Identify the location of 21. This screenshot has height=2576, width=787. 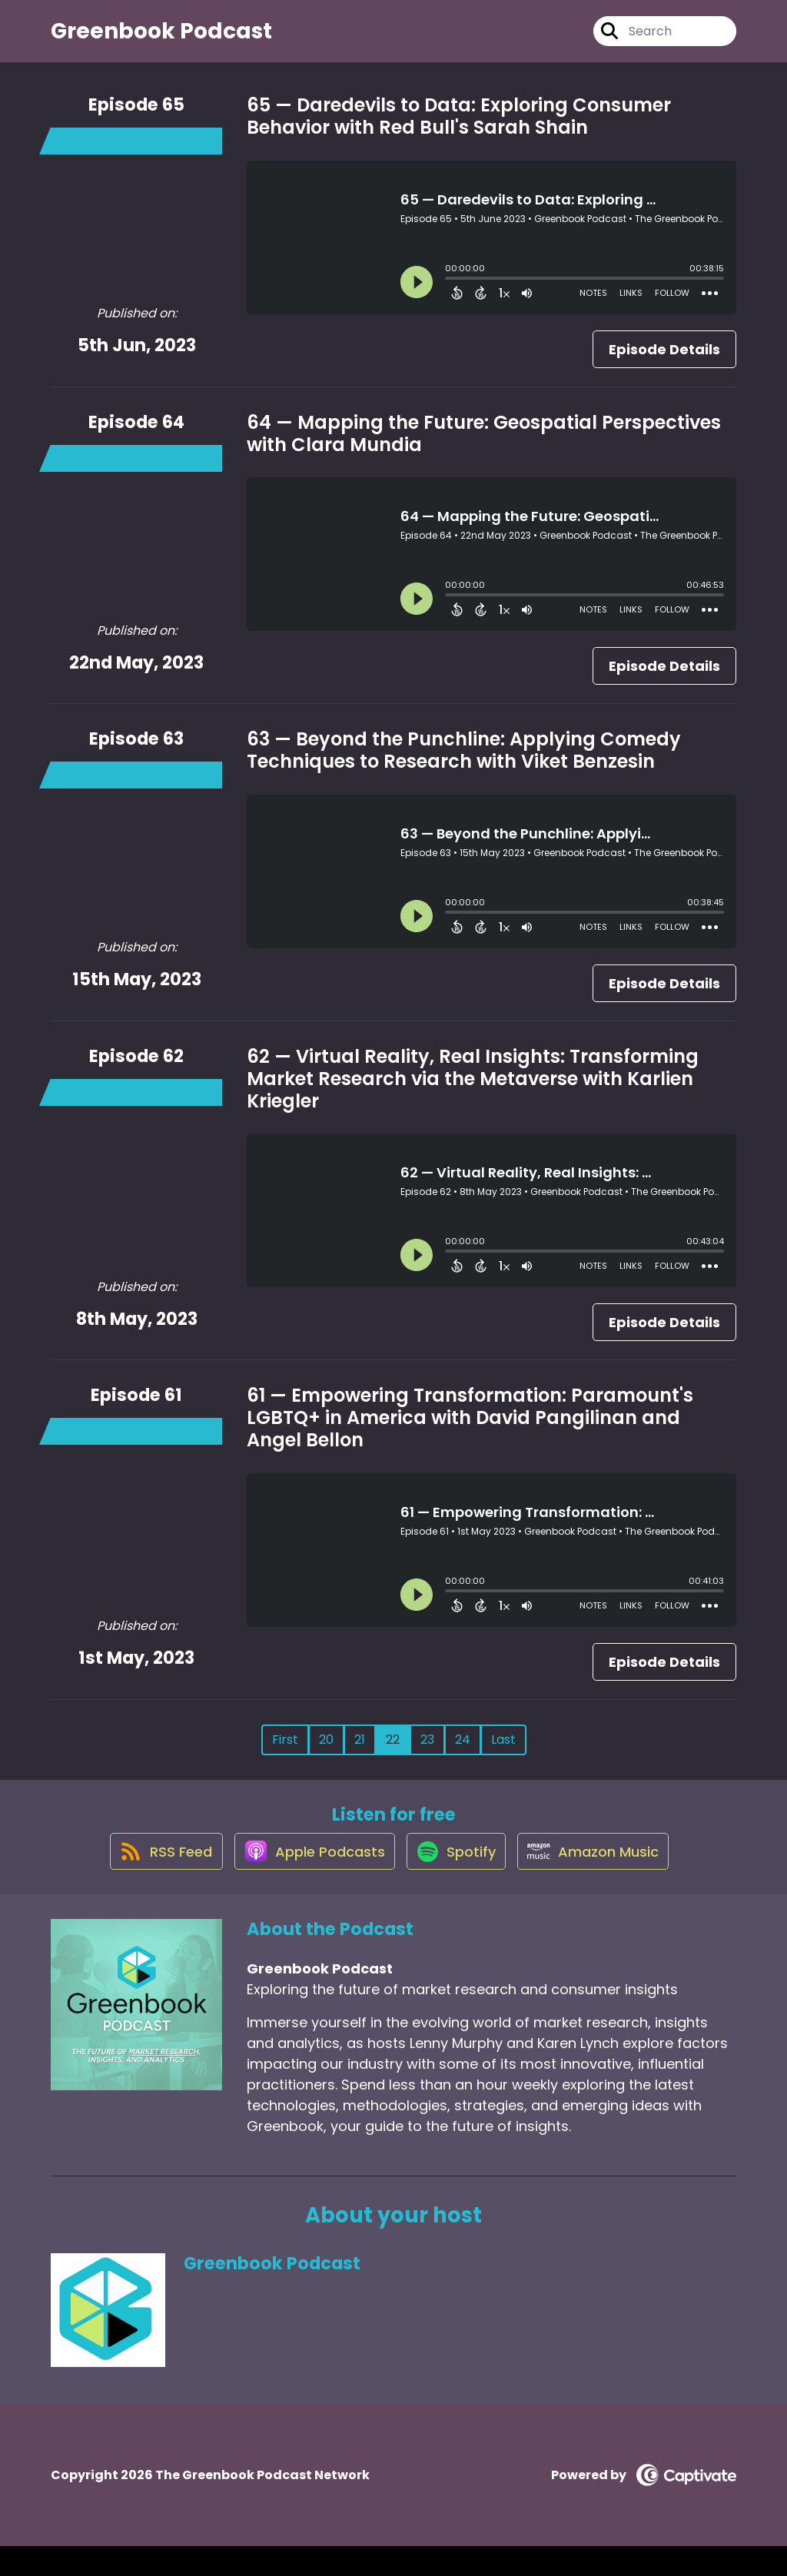
(359, 1753).